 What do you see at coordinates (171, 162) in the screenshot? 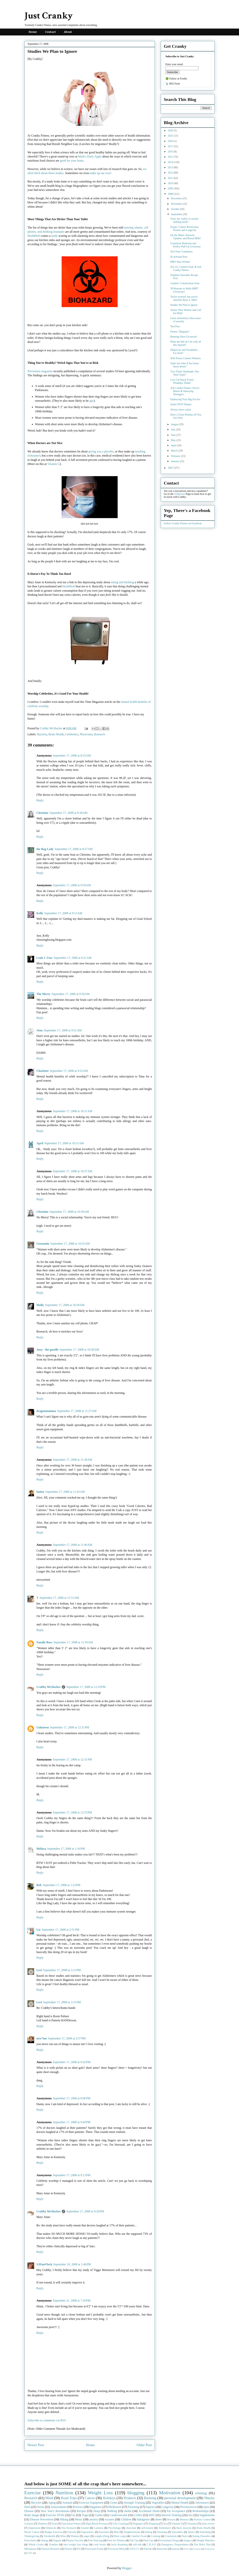
I see `2014` at bounding box center [171, 162].